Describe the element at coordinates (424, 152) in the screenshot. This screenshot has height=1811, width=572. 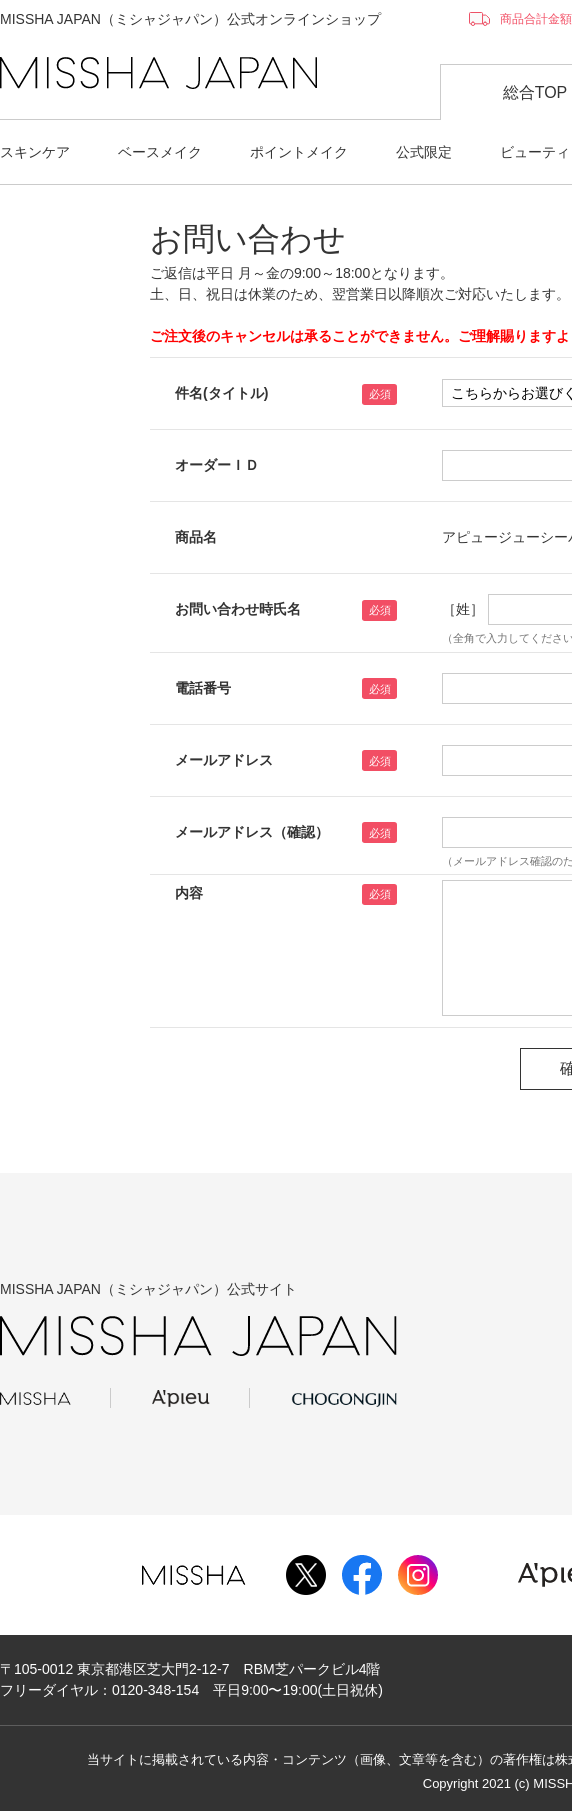
I see `公式限定` at that location.